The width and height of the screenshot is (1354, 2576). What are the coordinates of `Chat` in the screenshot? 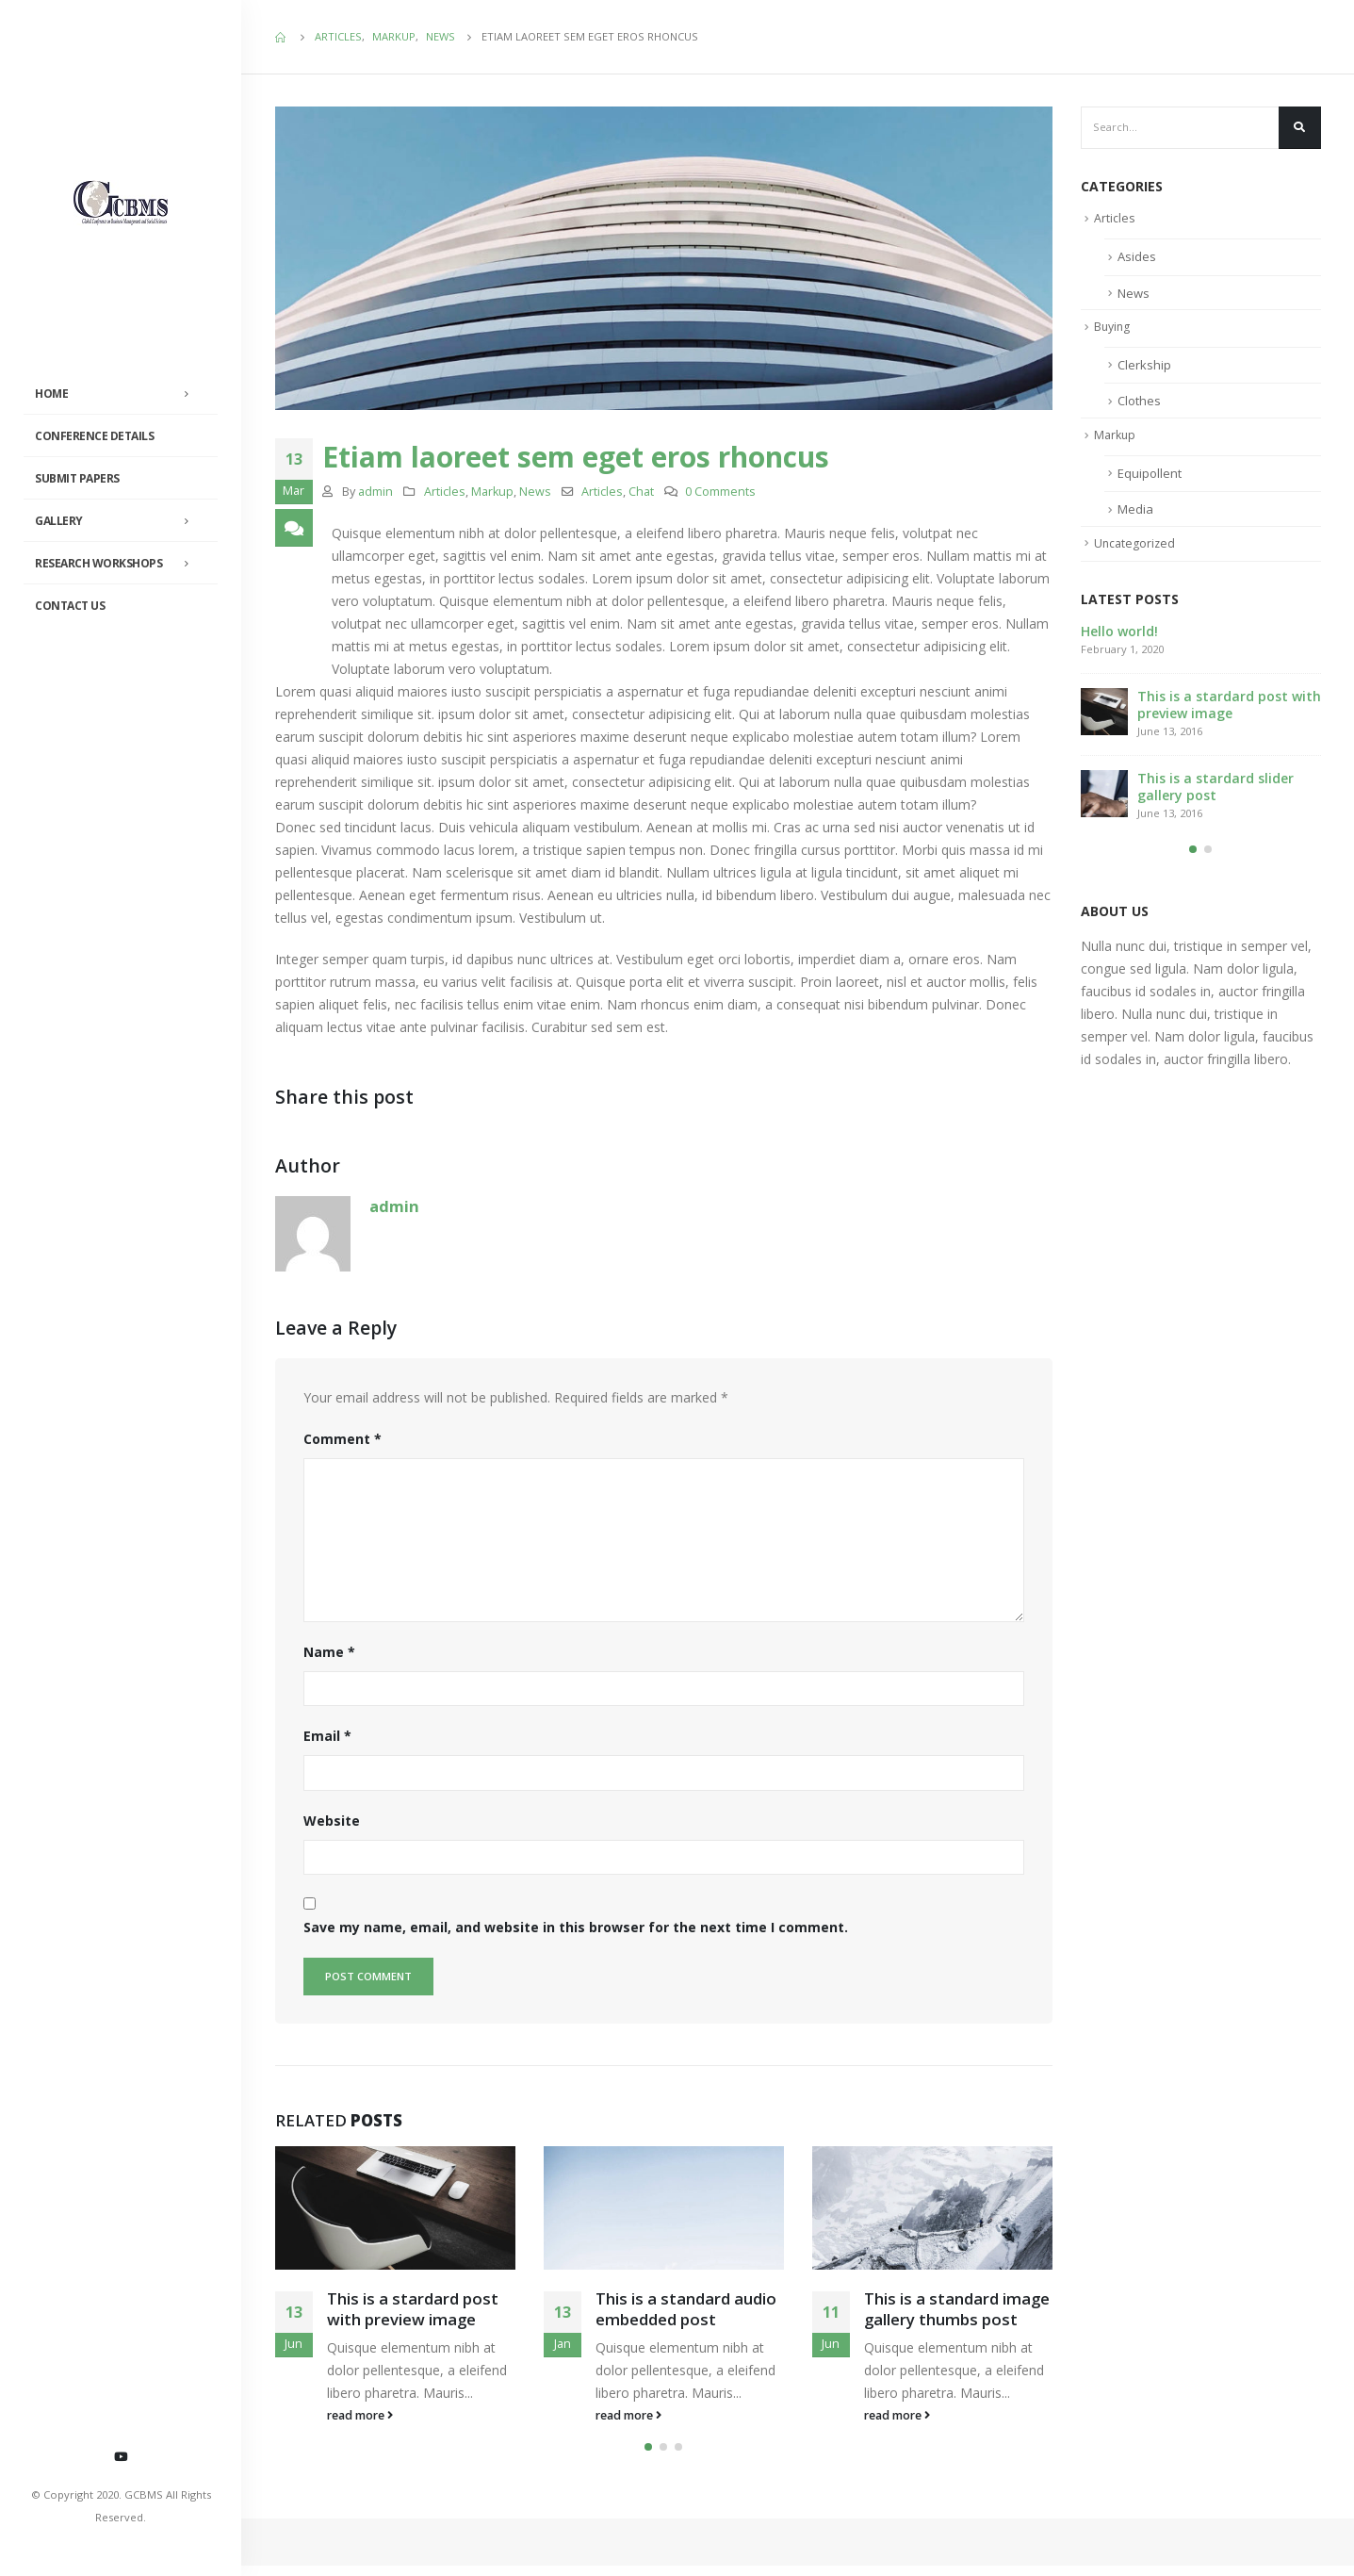 It's located at (641, 492).